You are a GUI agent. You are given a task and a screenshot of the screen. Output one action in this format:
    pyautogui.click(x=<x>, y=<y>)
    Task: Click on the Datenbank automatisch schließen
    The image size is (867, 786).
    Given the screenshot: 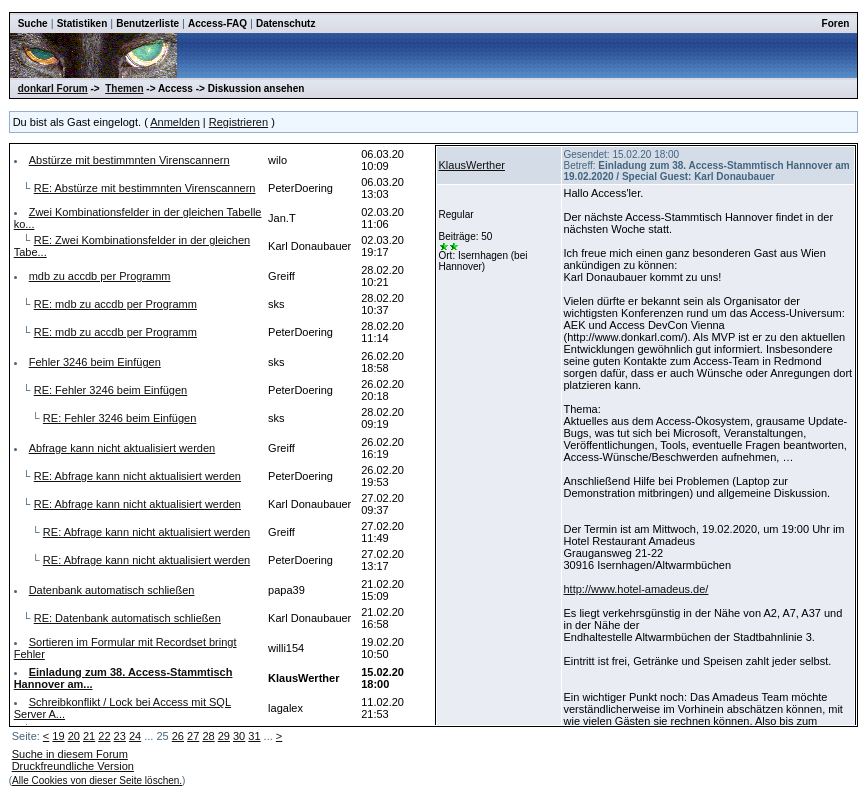 What is the action you would take?
    pyautogui.click(x=112, y=590)
    